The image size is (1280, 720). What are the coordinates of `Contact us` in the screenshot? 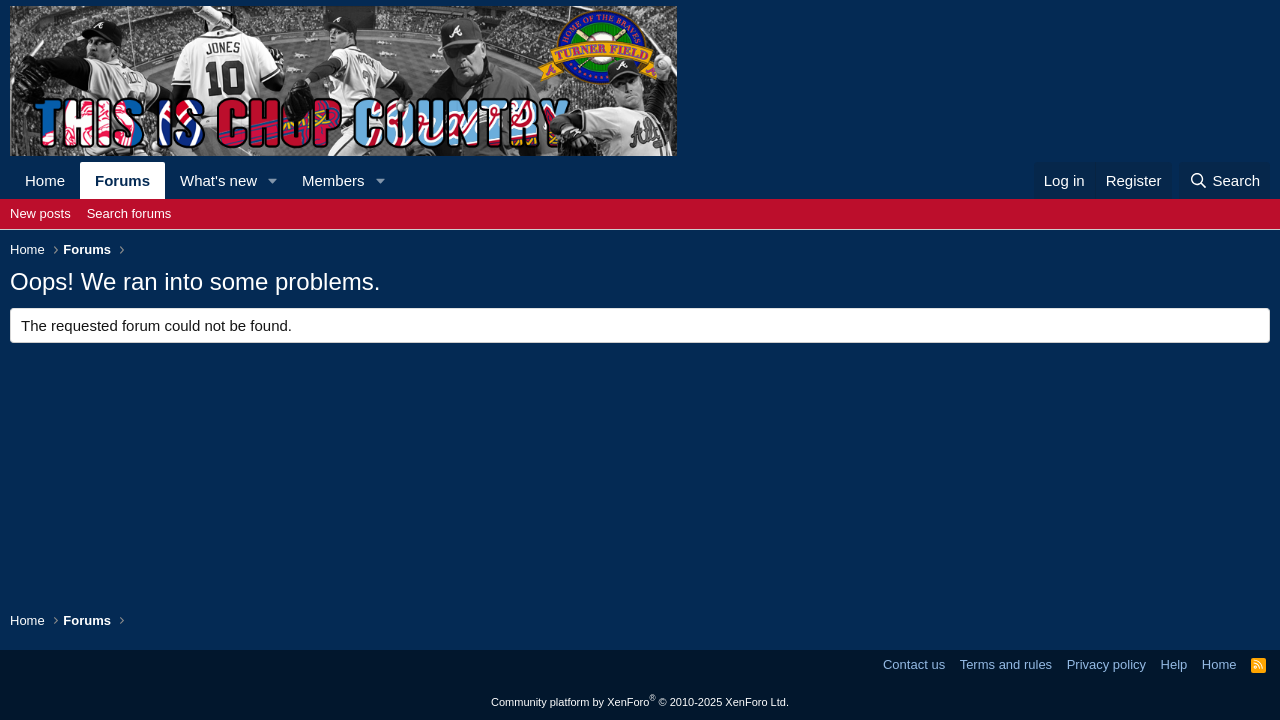 It's located at (914, 664).